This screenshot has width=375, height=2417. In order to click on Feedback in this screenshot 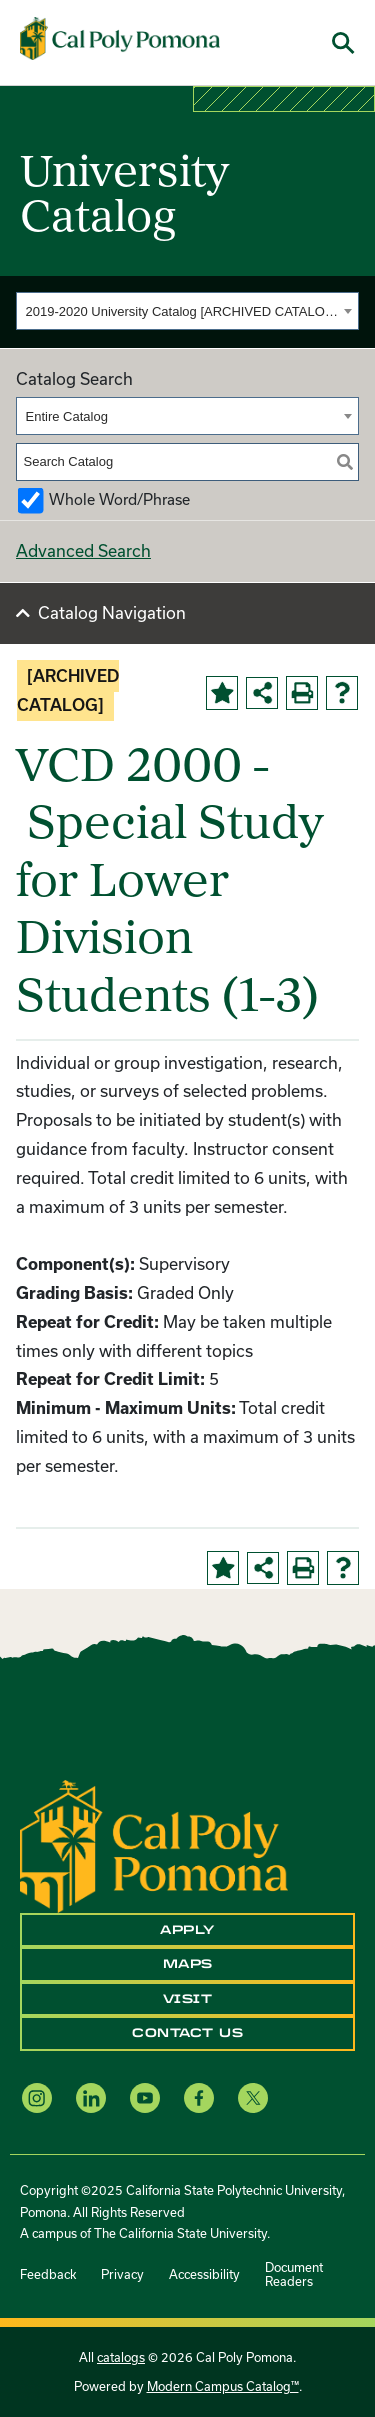, I will do `click(48, 2274)`.